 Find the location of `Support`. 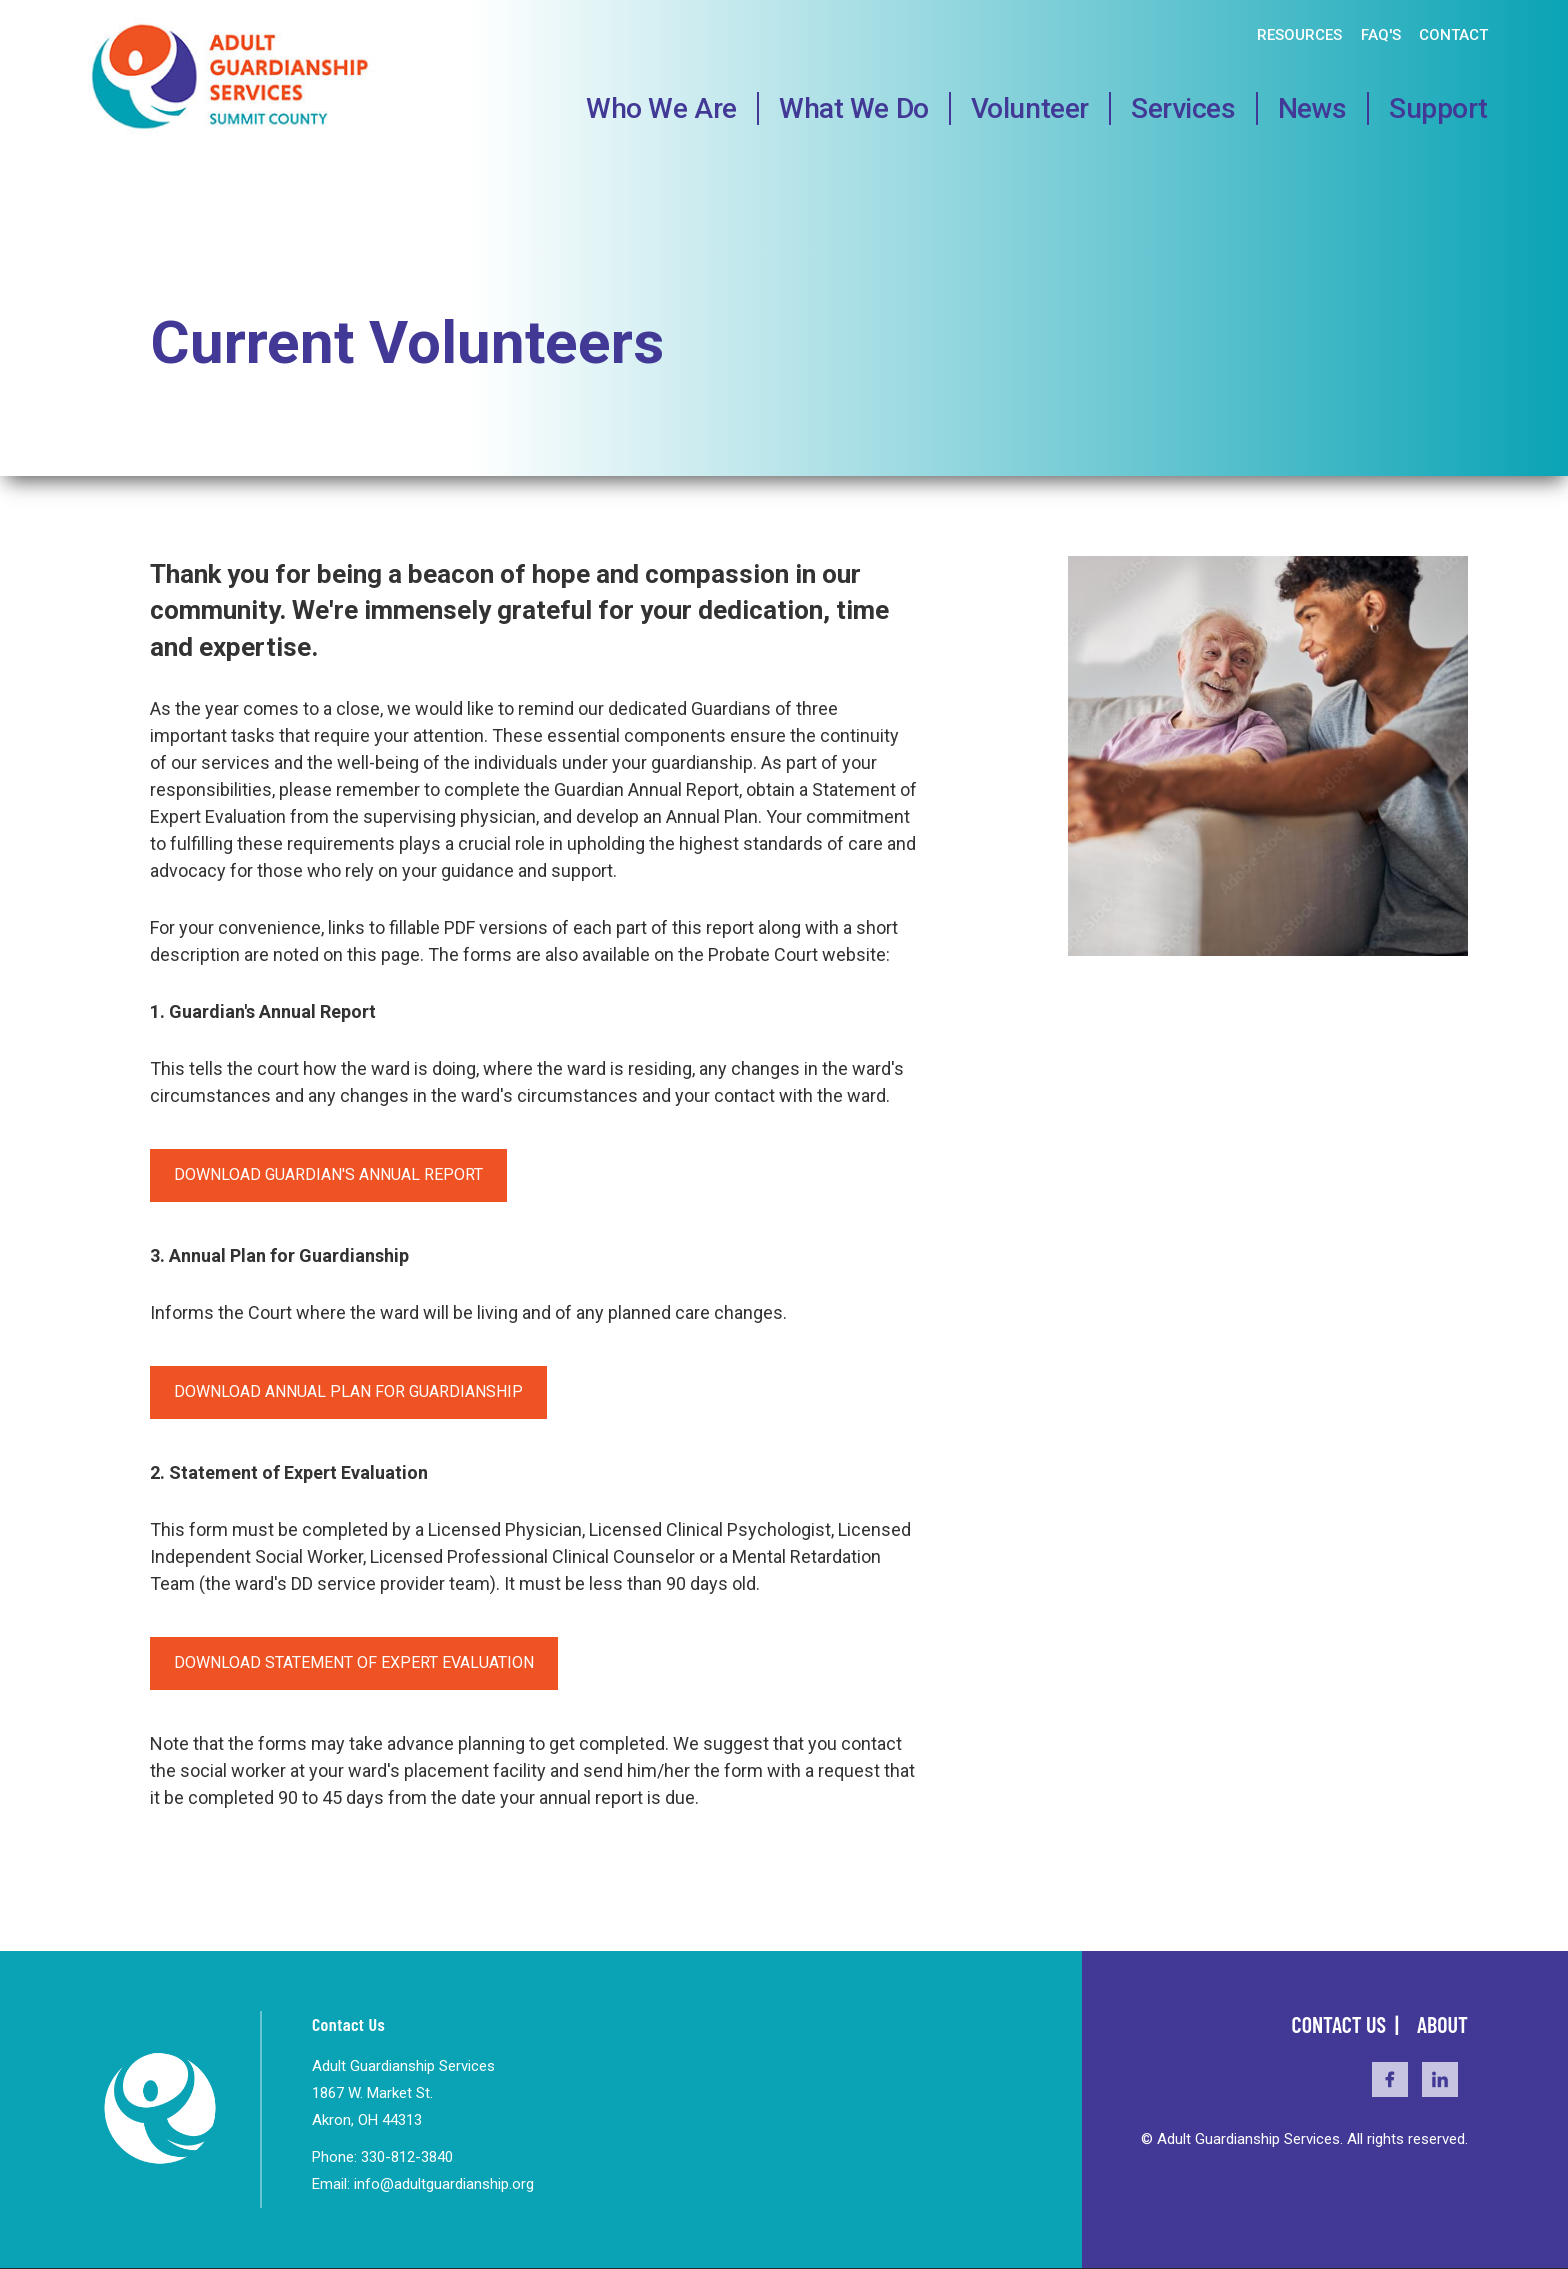

Support is located at coordinates (1438, 108).